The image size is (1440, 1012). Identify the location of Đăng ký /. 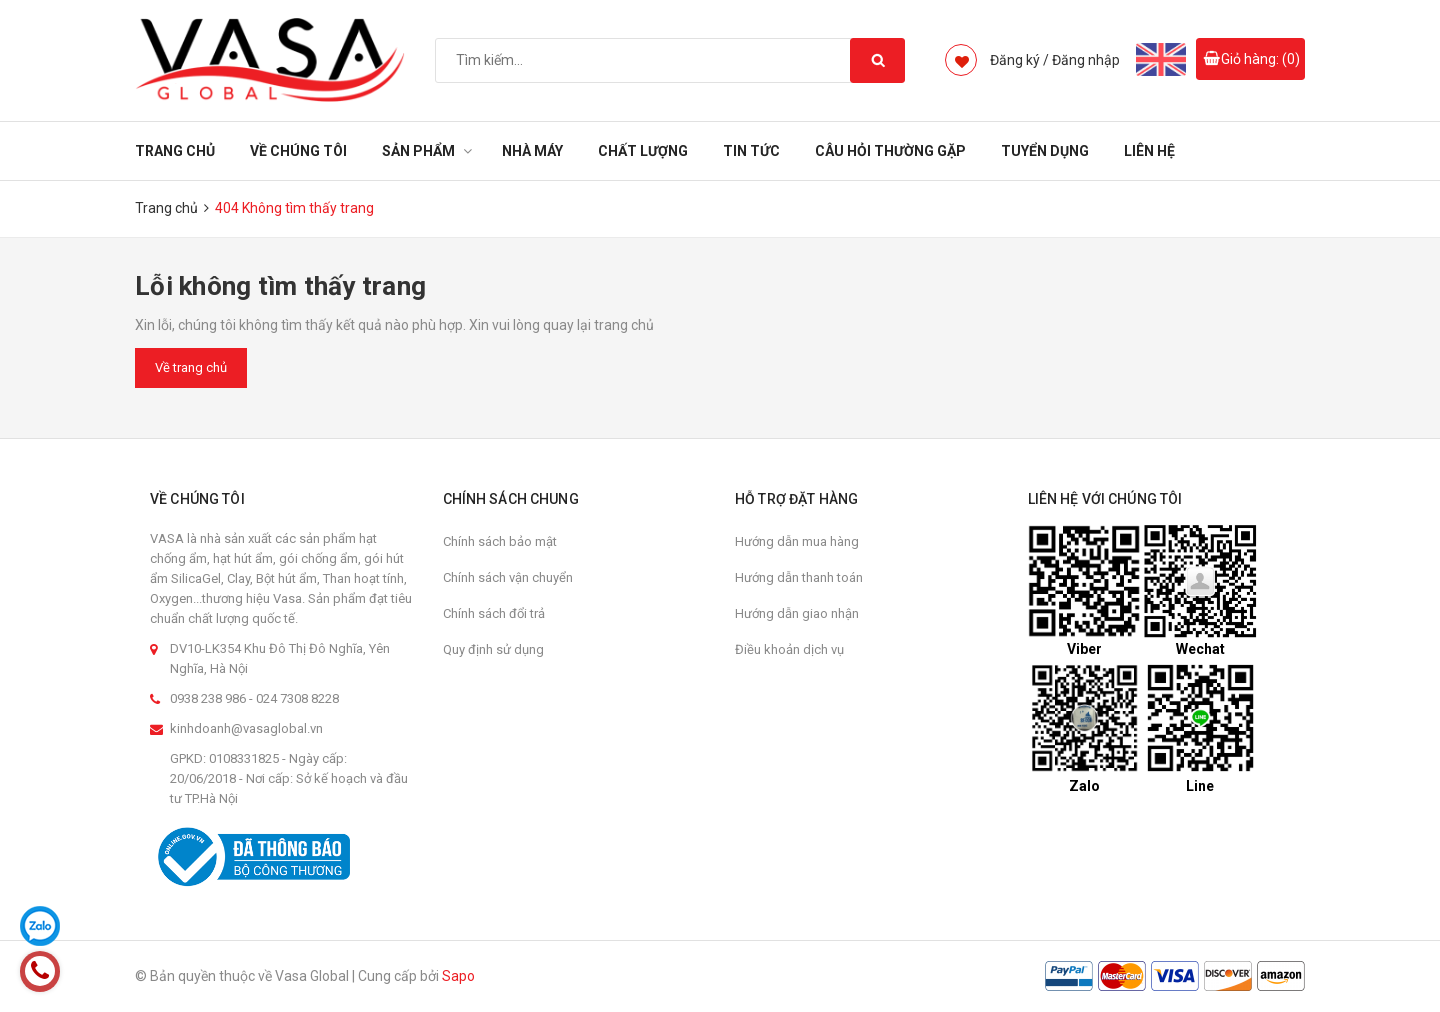
(1019, 60).